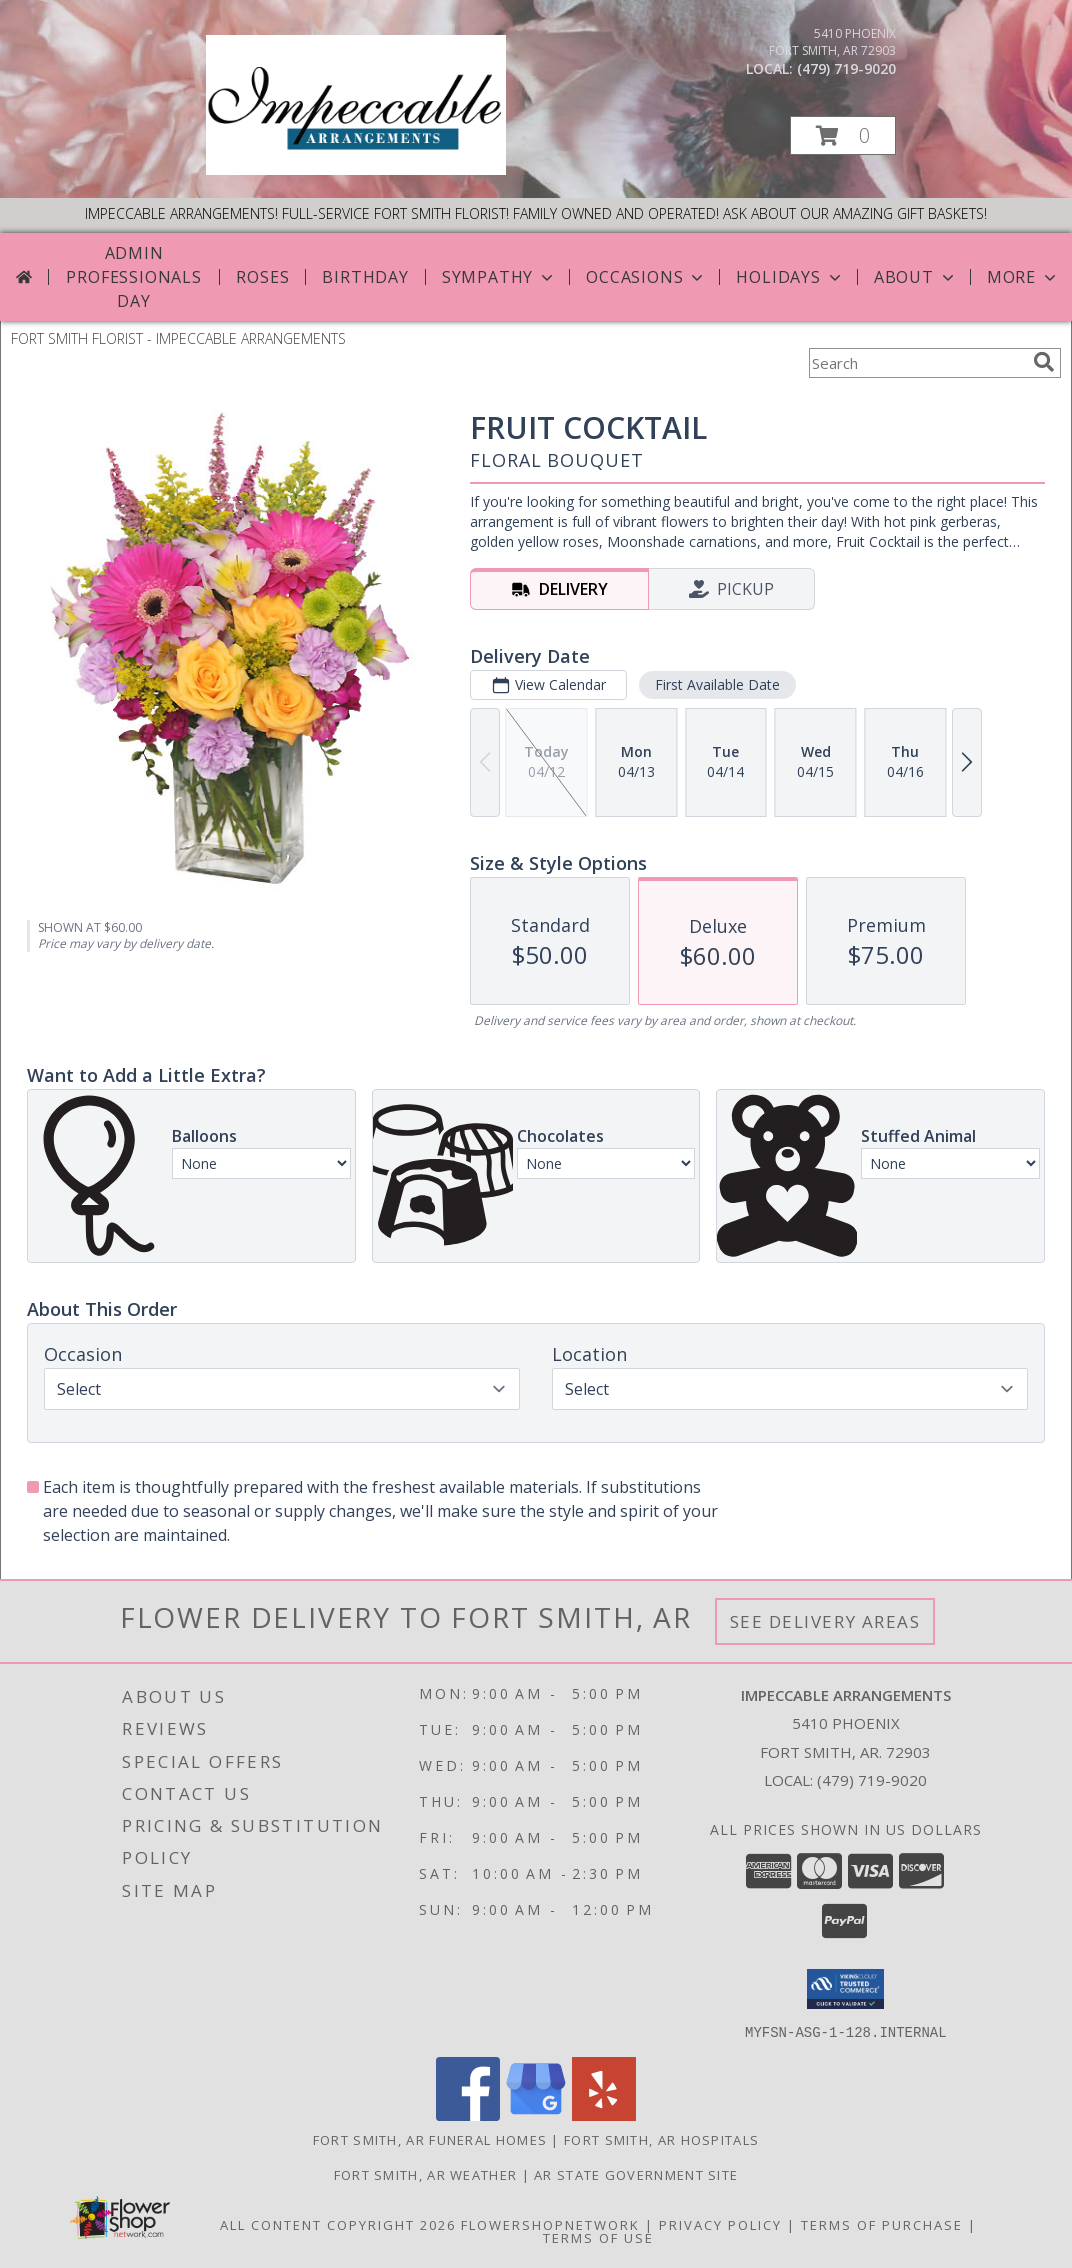 Image resolution: width=1072 pixels, height=2268 pixels. I want to click on All Content Copyright 2026 [Open Flower shop network terms of use in new window], so click(338, 2224).